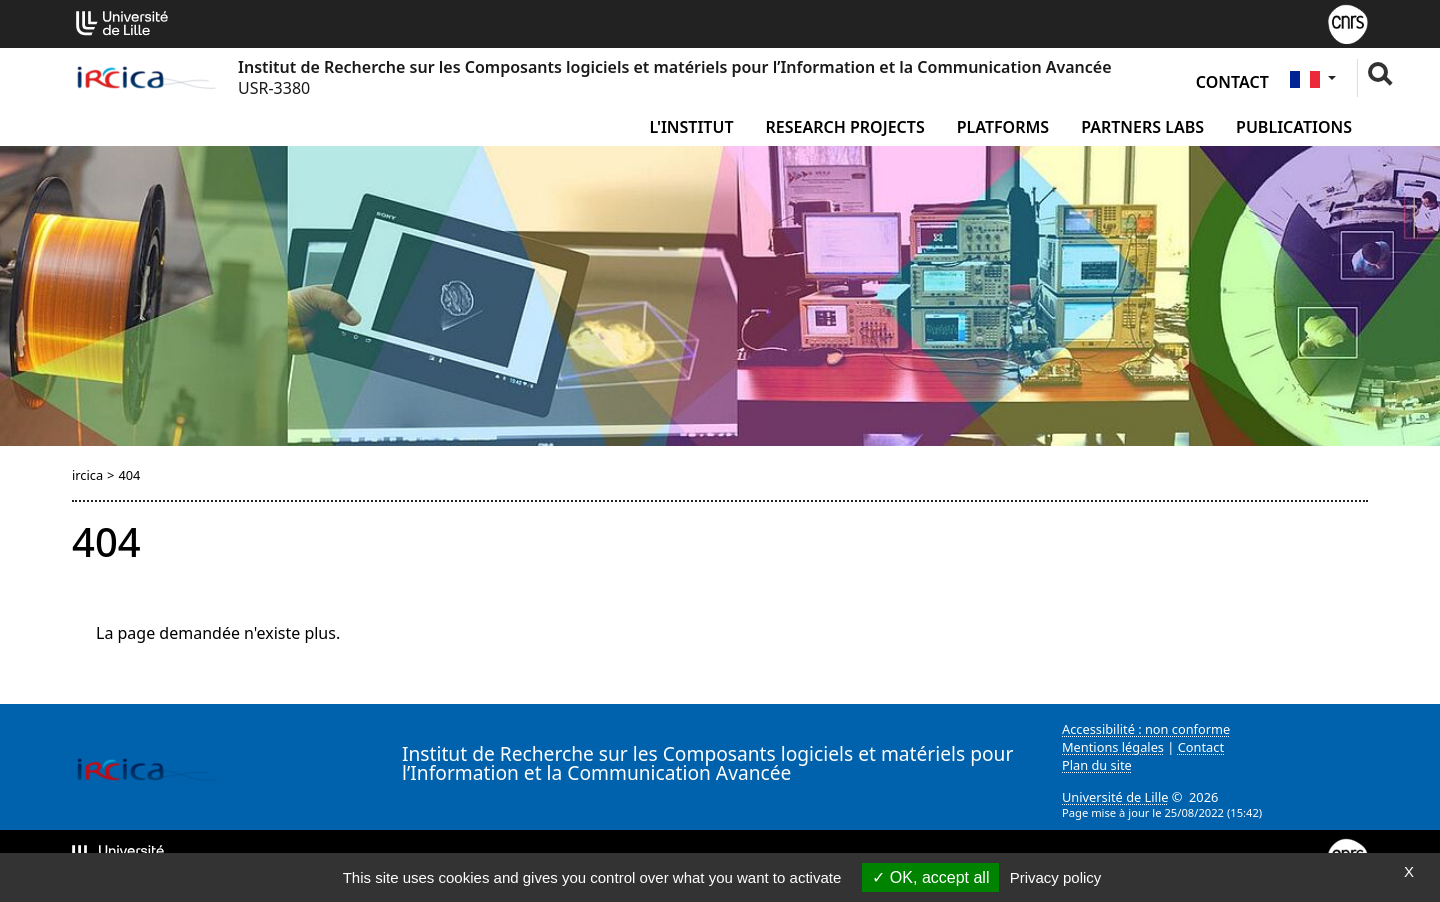 The width and height of the screenshot is (1440, 902). What do you see at coordinates (1115, 797) in the screenshot?
I see `Université de Lille` at bounding box center [1115, 797].